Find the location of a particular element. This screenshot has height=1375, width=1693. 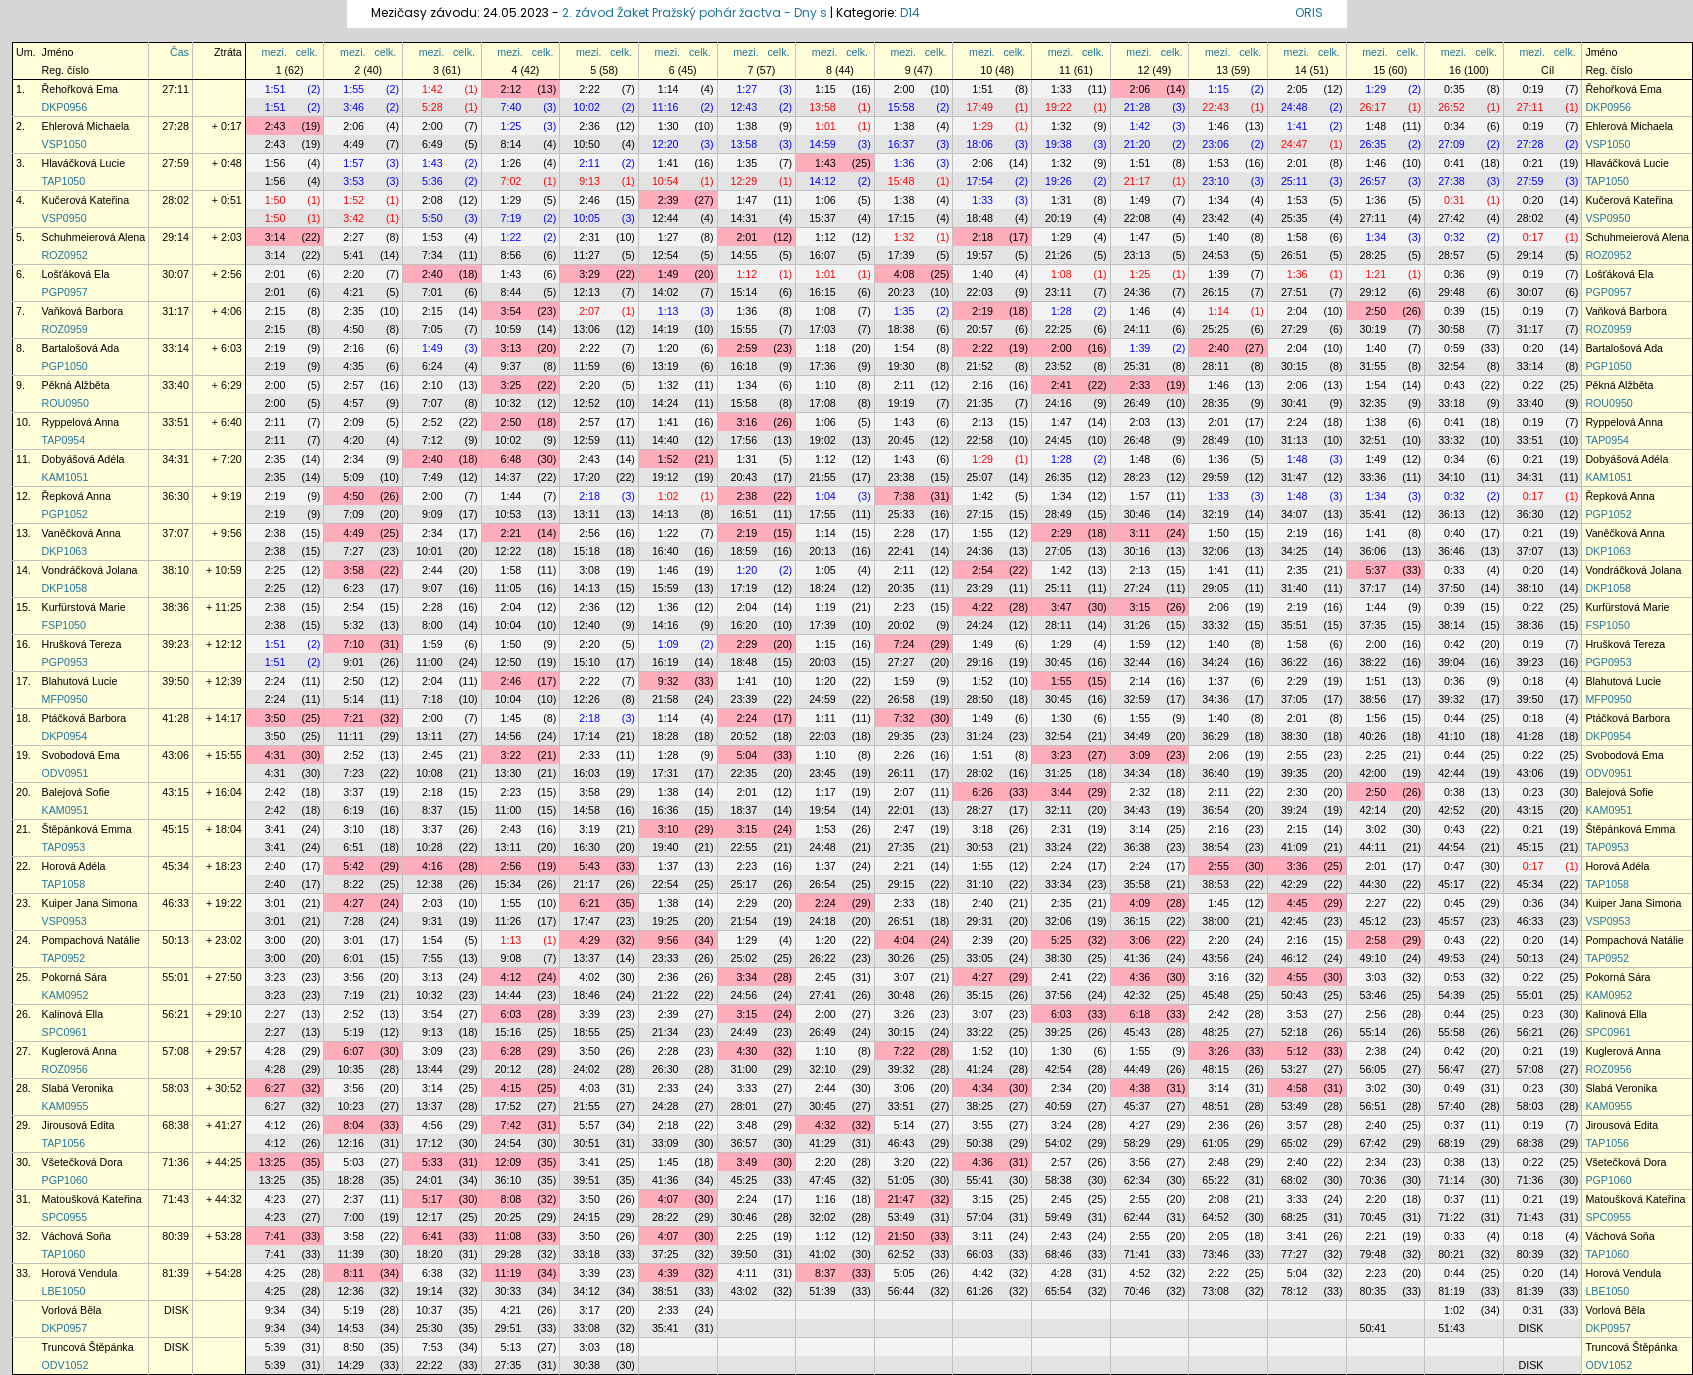

36:57 is located at coordinates (744, 1143).